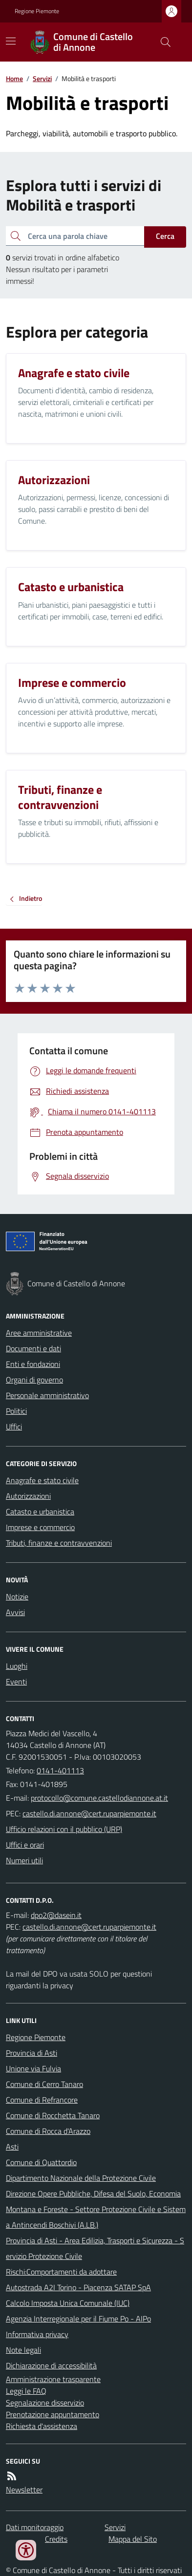 This screenshot has width=192, height=2576. I want to click on Documenti e dati, so click(33, 1348).